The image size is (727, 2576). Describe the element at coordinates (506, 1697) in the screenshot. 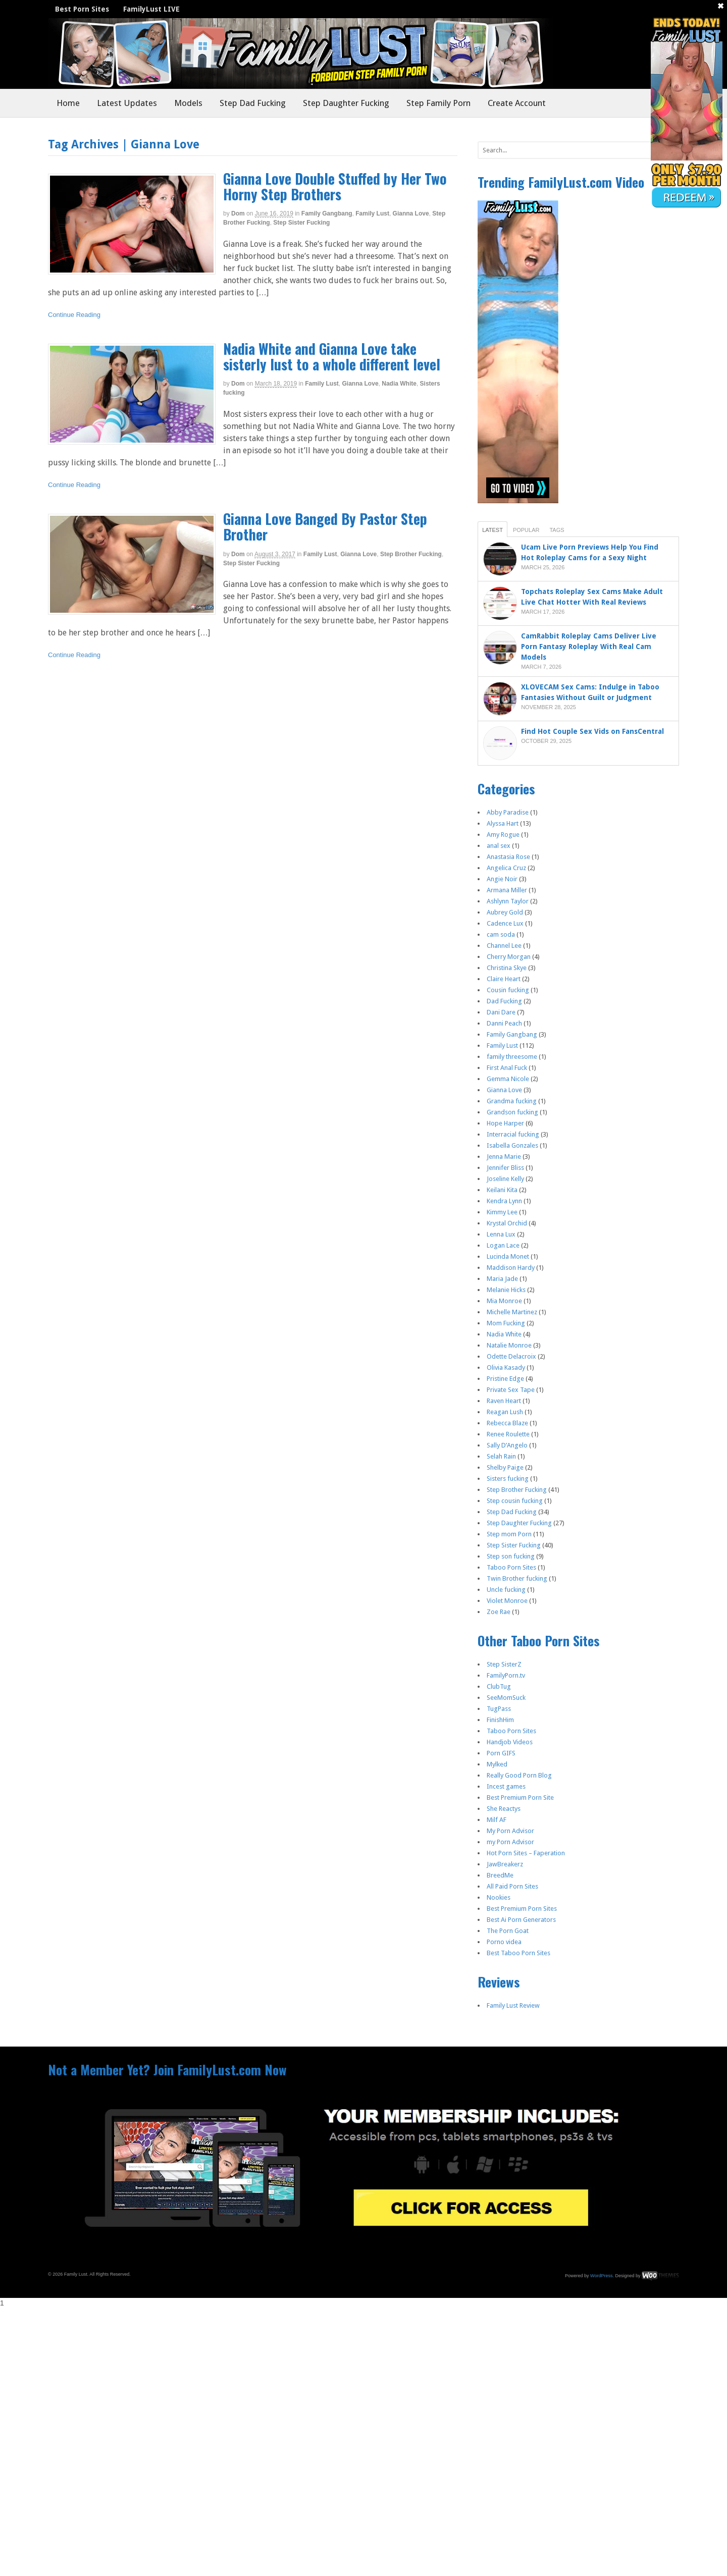

I see `SeeMomSuck` at that location.